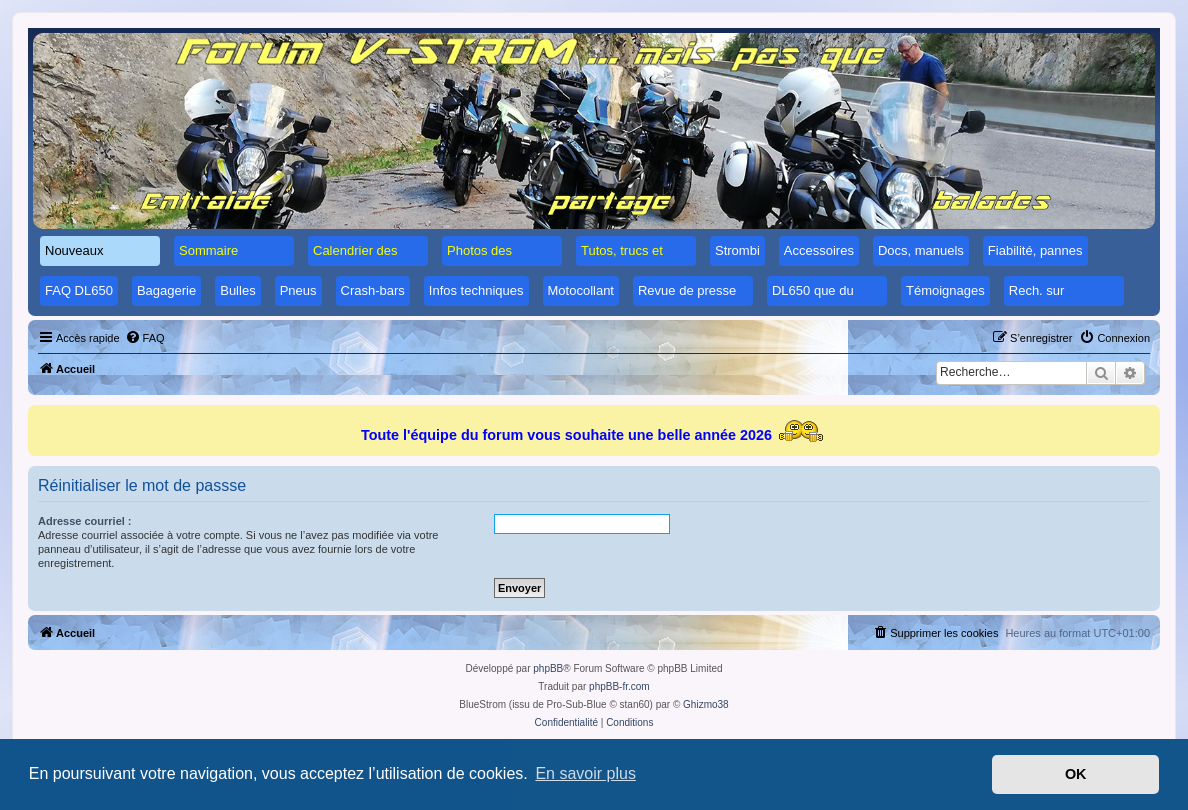  I want to click on OK [button], so click(1076, 774).